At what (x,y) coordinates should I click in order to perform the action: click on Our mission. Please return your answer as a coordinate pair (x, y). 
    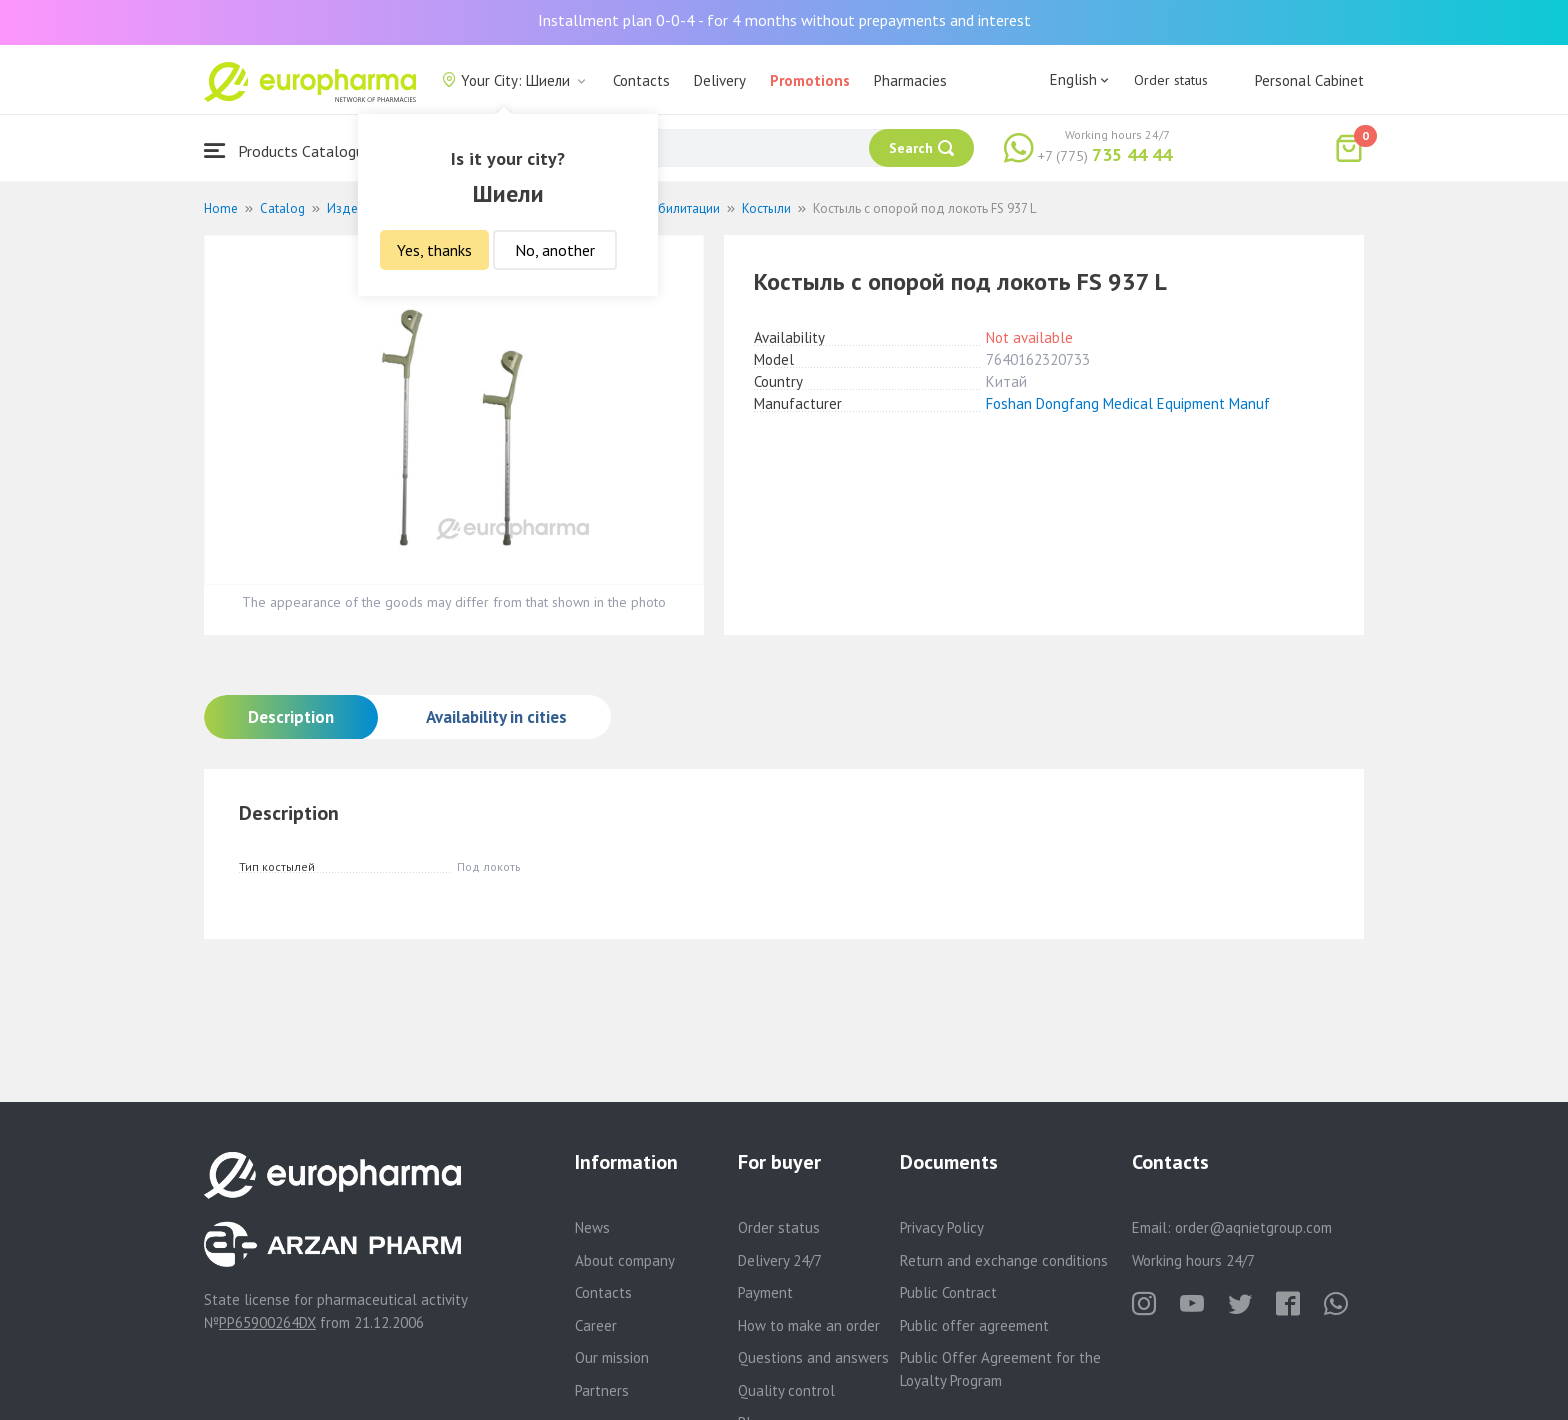
    Looking at the image, I should click on (612, 1357).